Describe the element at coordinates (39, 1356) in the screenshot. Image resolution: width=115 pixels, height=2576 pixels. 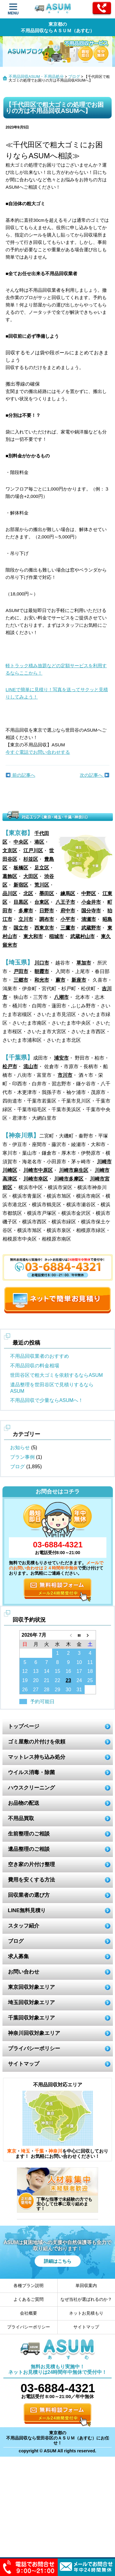
I see `不用品回収業者のおすすめ` at that location.